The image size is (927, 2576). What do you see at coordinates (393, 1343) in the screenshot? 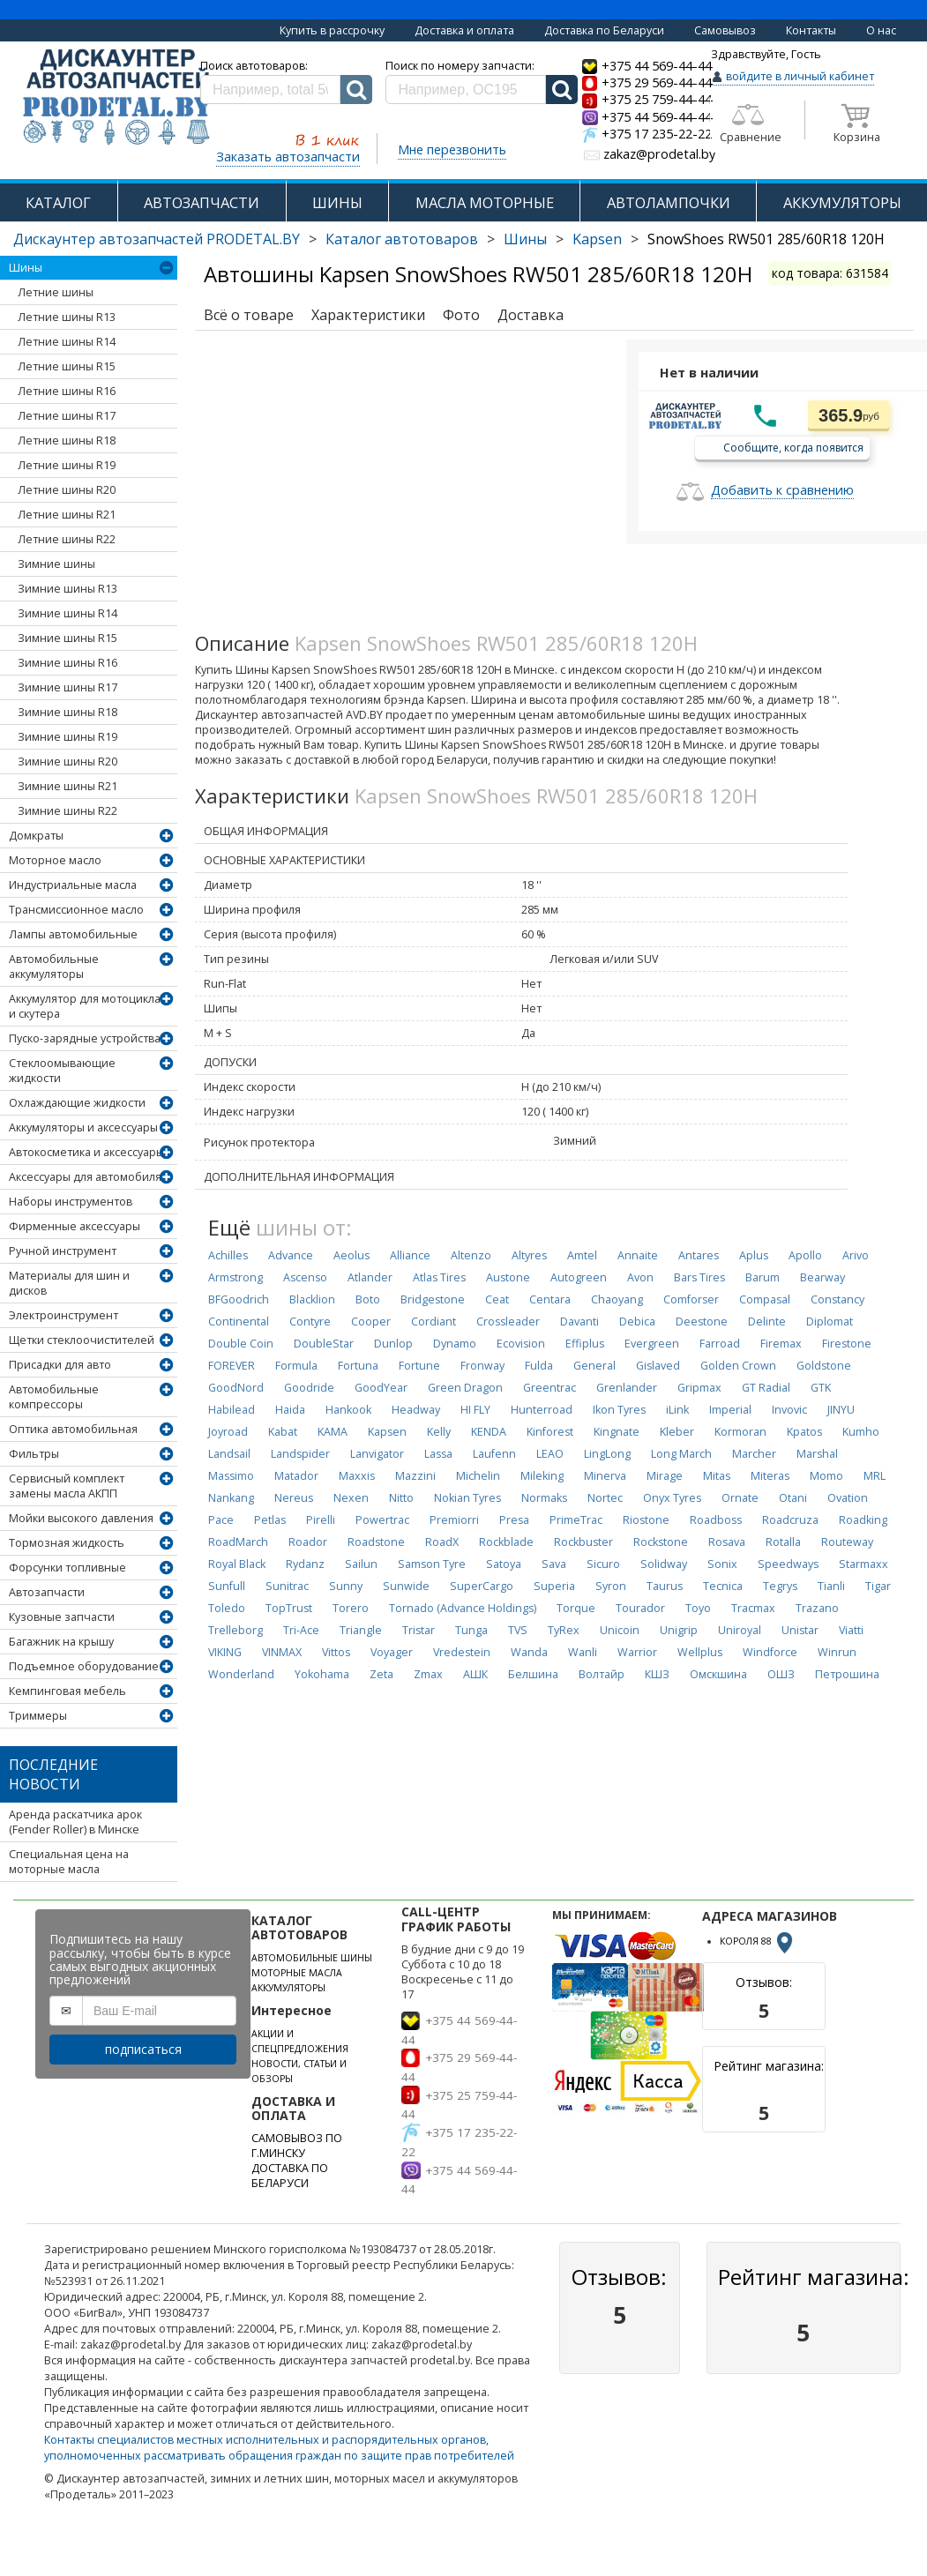
I see `Dunlop` at bounding box center [393, 1343].